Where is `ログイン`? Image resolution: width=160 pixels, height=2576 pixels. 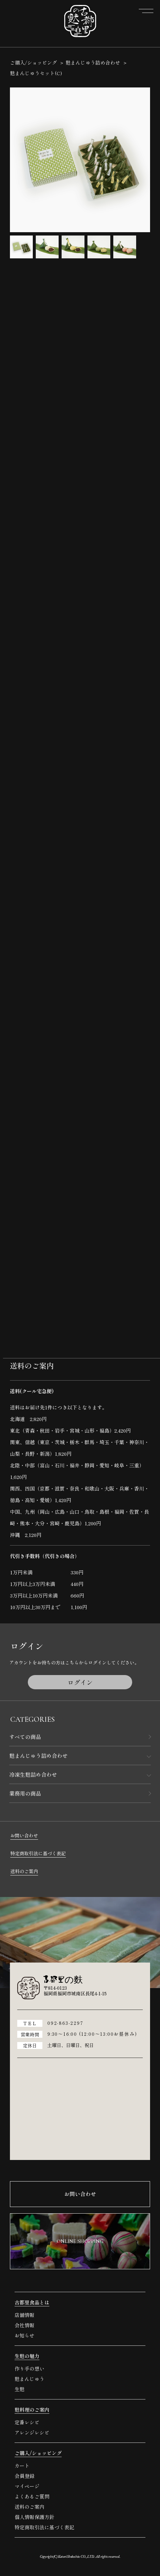
ログイン is located at coordinates (80, 1682).